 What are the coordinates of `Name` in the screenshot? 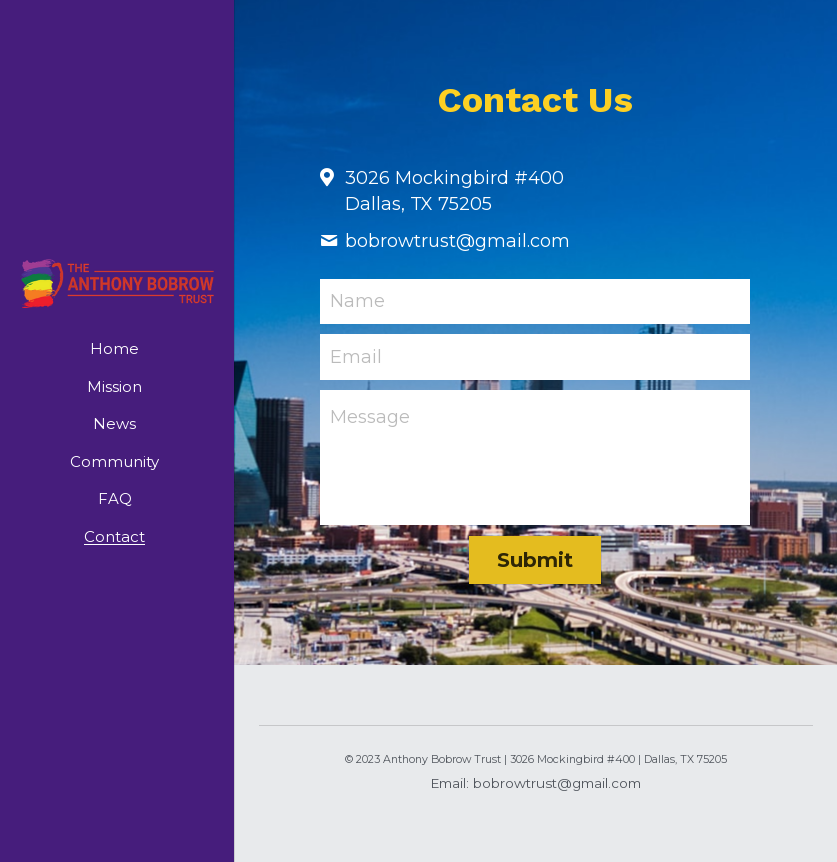 It's located at (357, 301).